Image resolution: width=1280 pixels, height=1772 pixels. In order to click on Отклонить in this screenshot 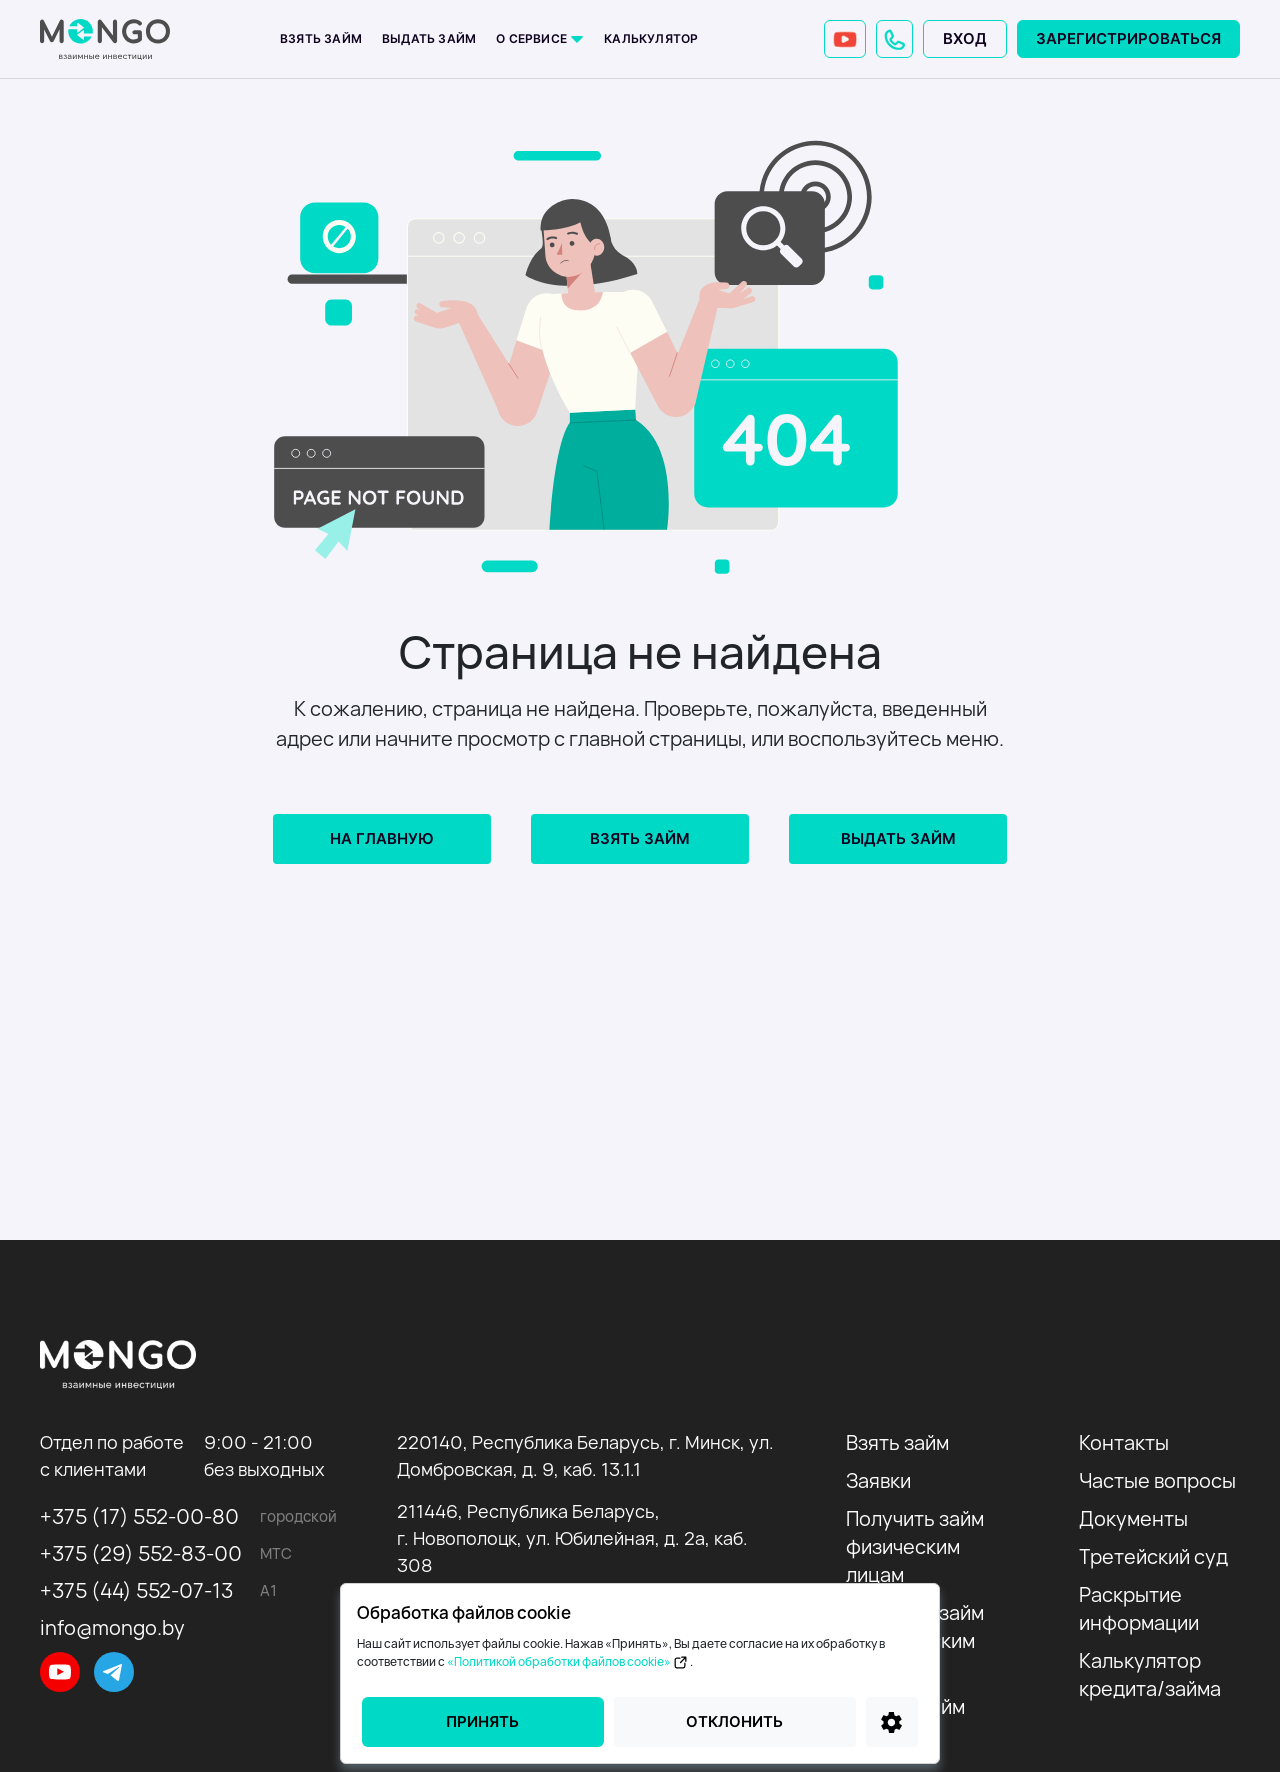, I will do `click(734, 1721)`.